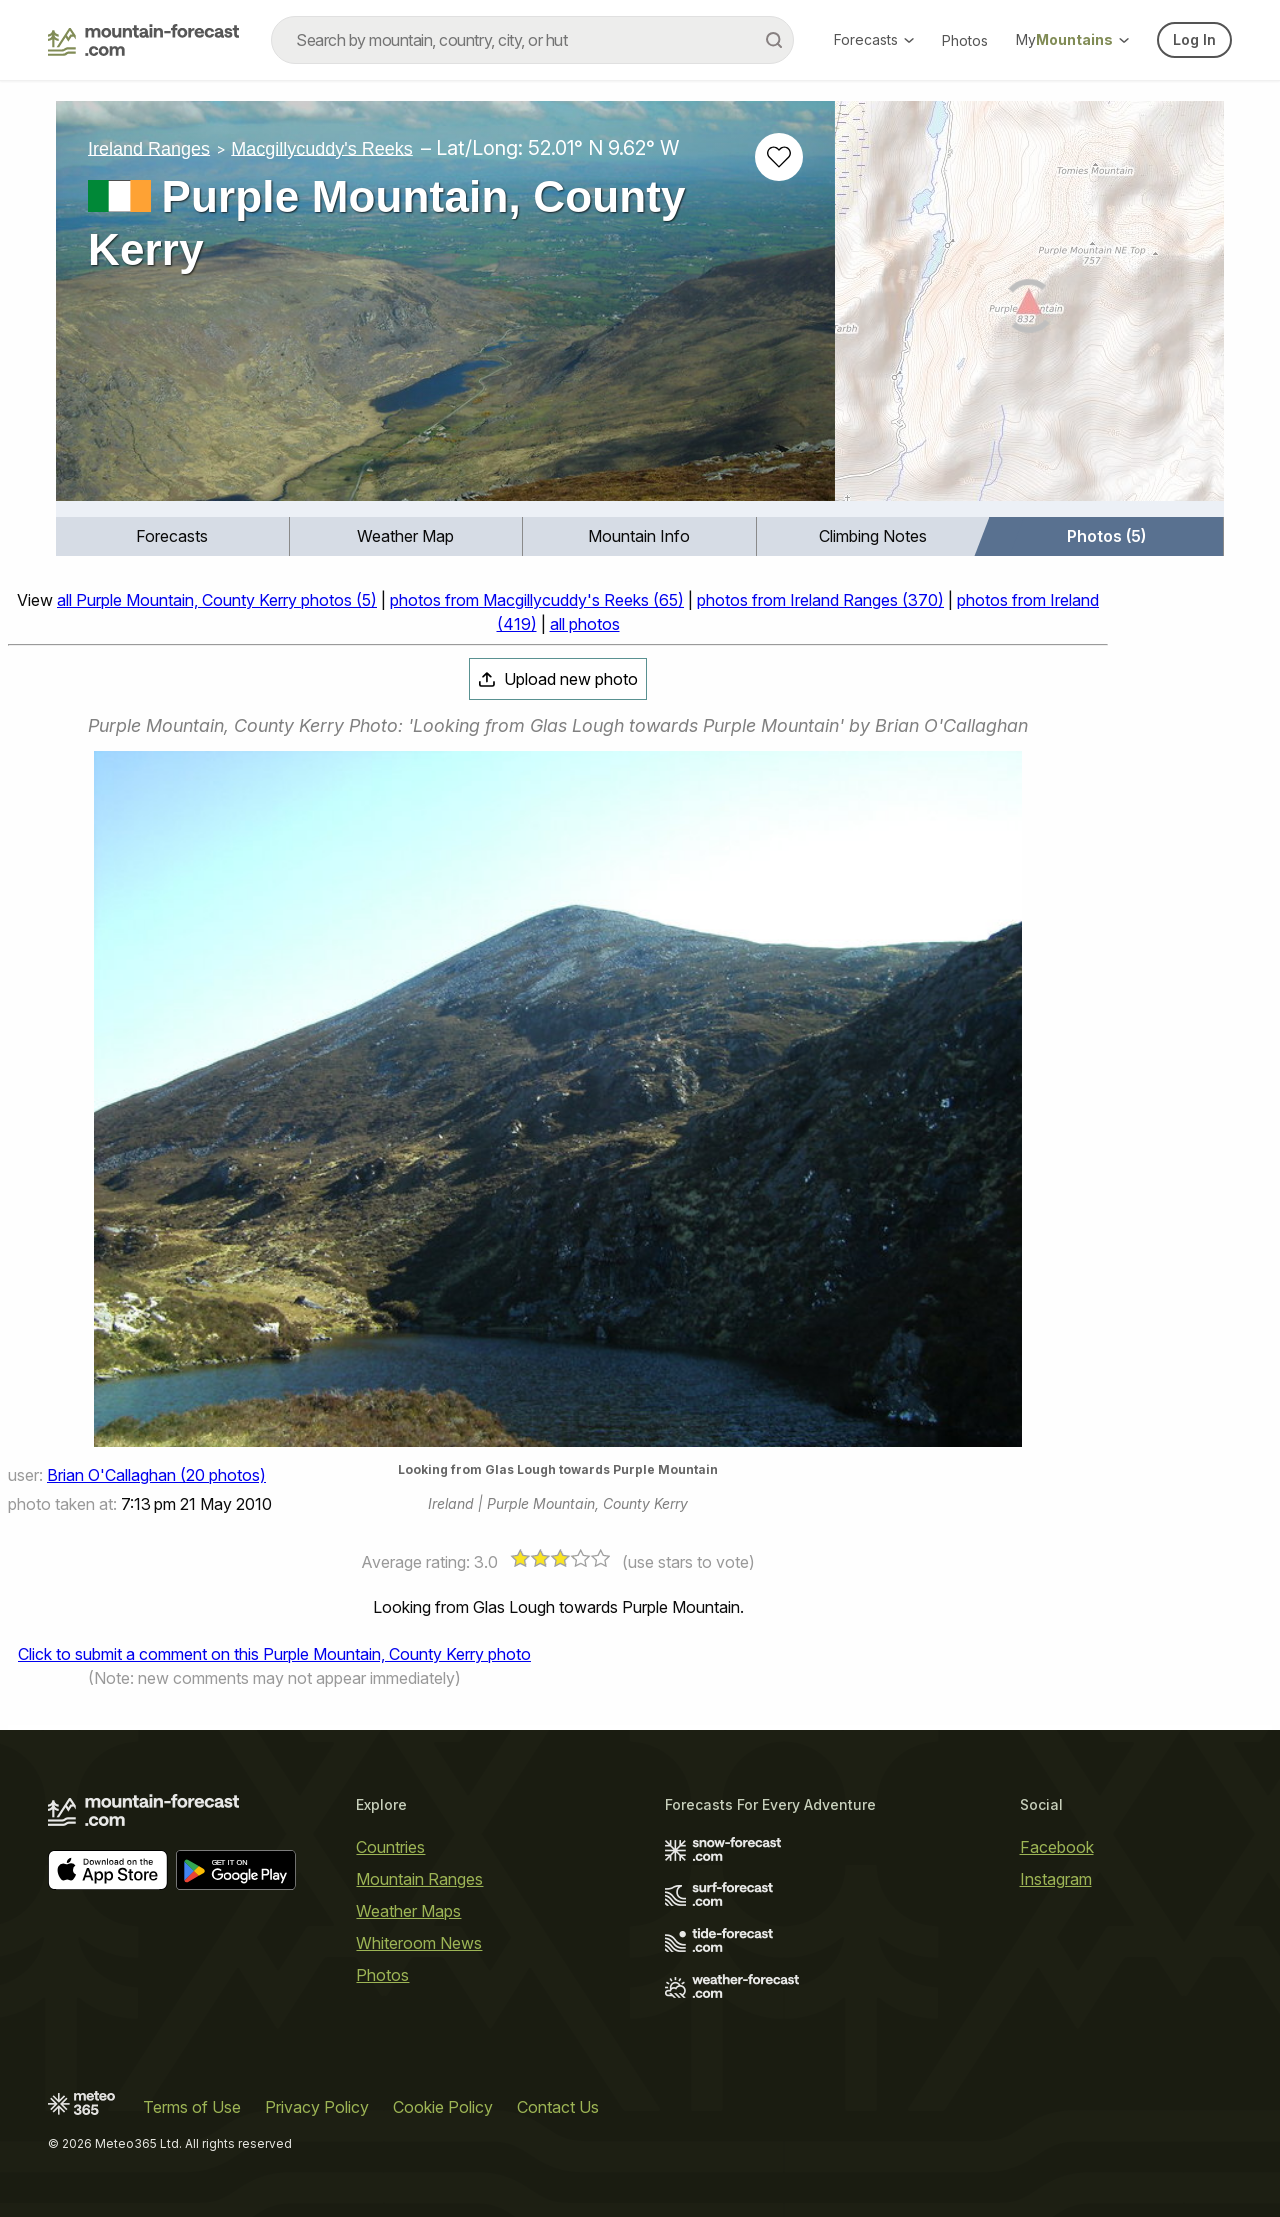 The height and width of the screenshot is (2217, 1280). What do you see at coordinates (390, 1847) in the screenshot?
I see `Countries` at bounding box center [390, 1847].